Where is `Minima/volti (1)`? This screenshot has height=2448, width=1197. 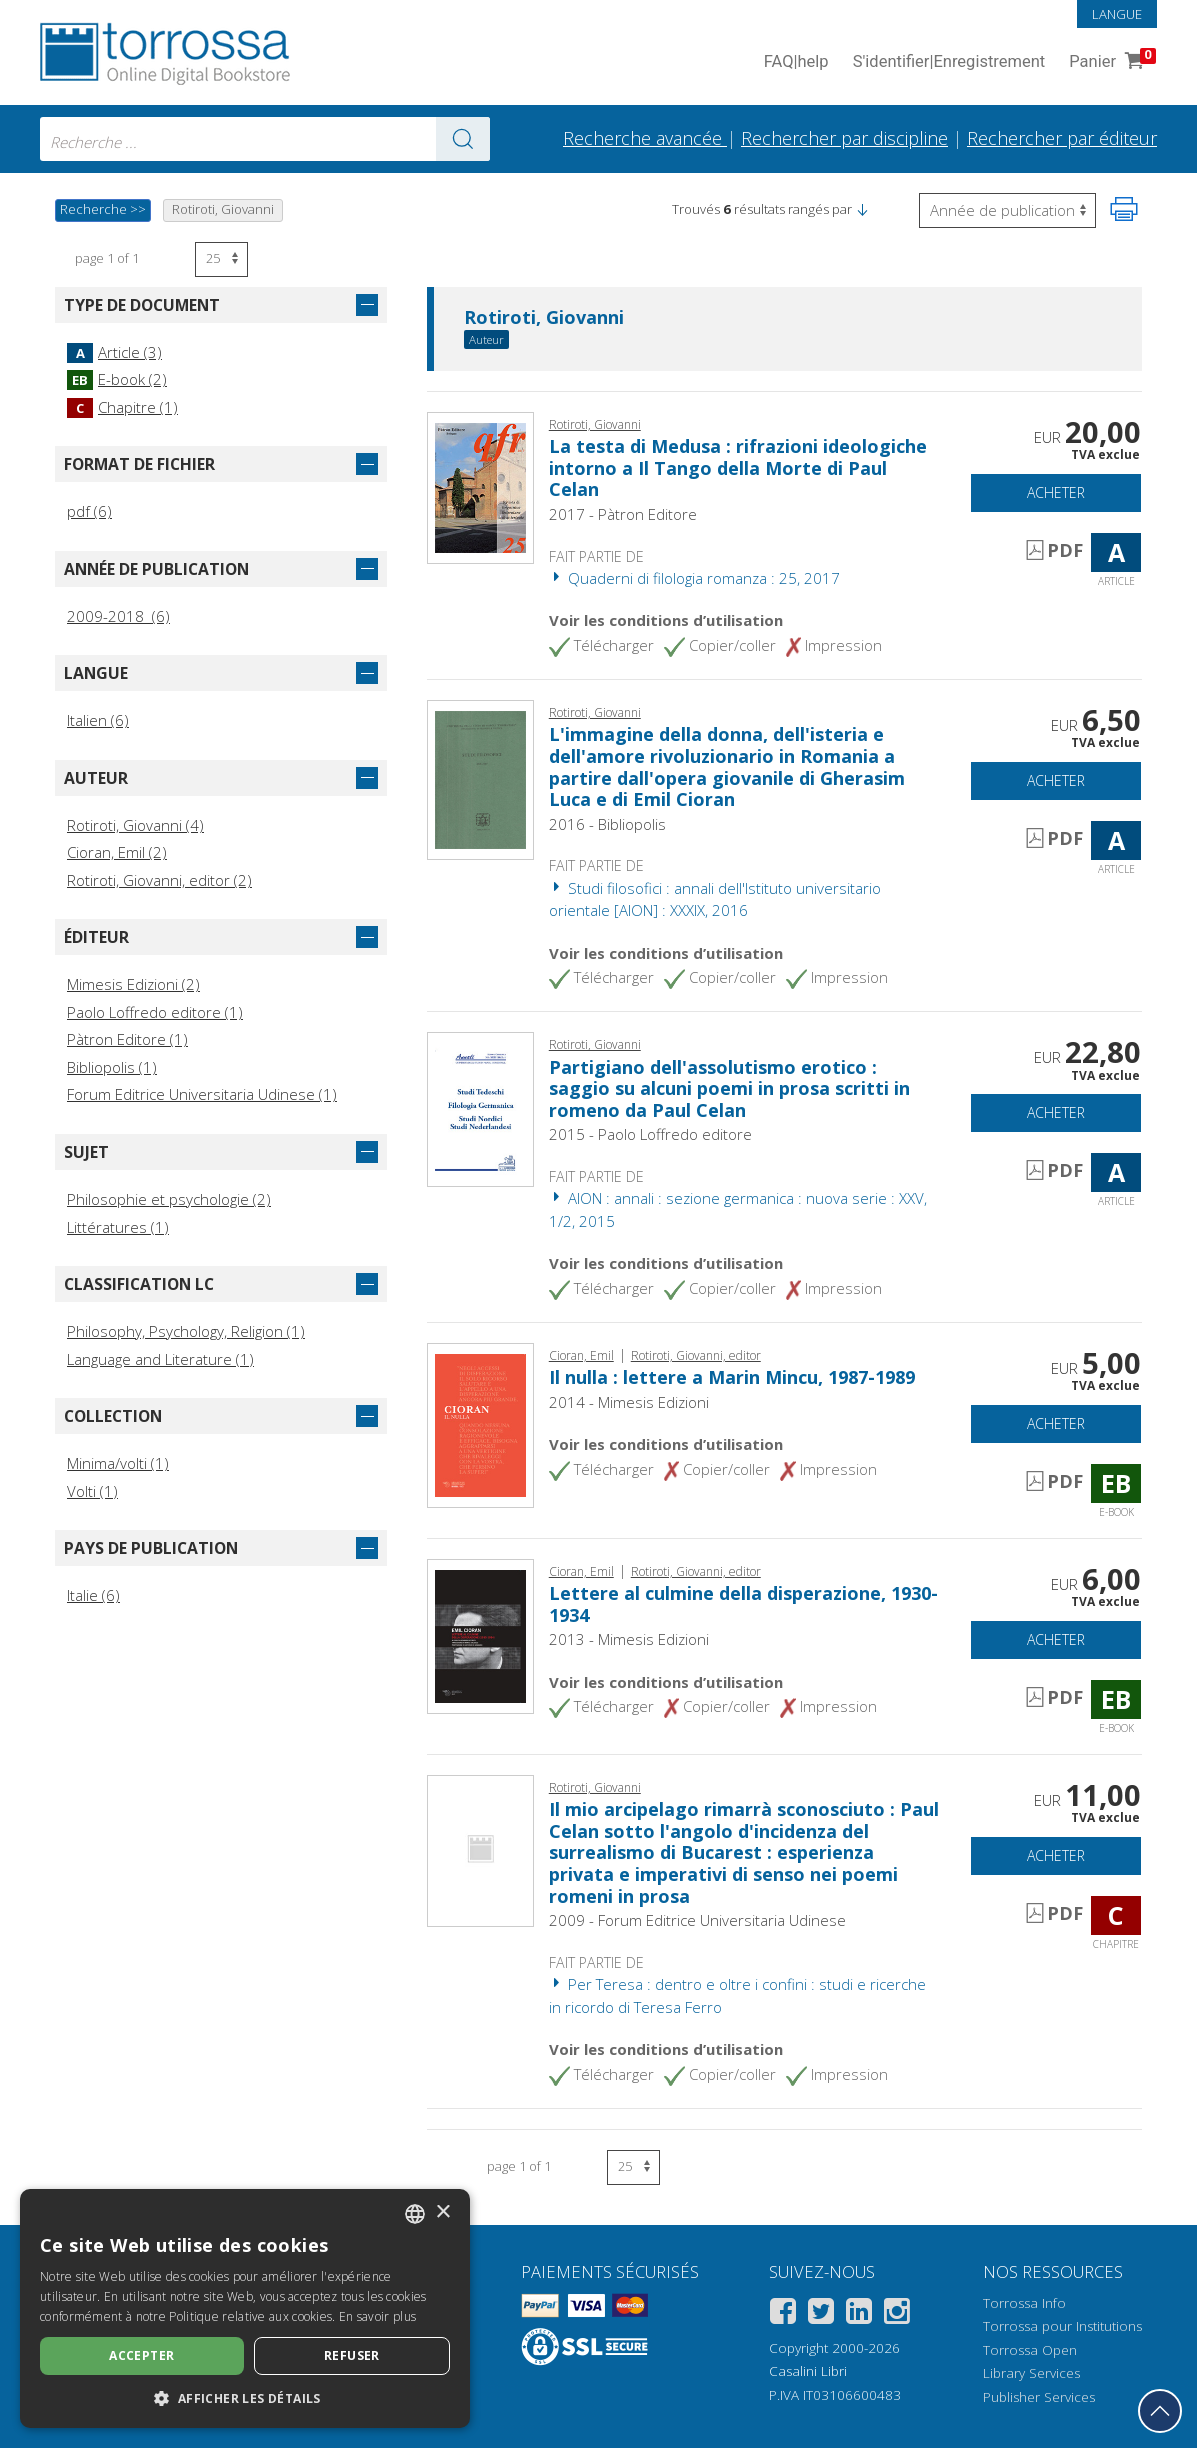 Minima/volti (1) is located at coordinates (118, 1463).